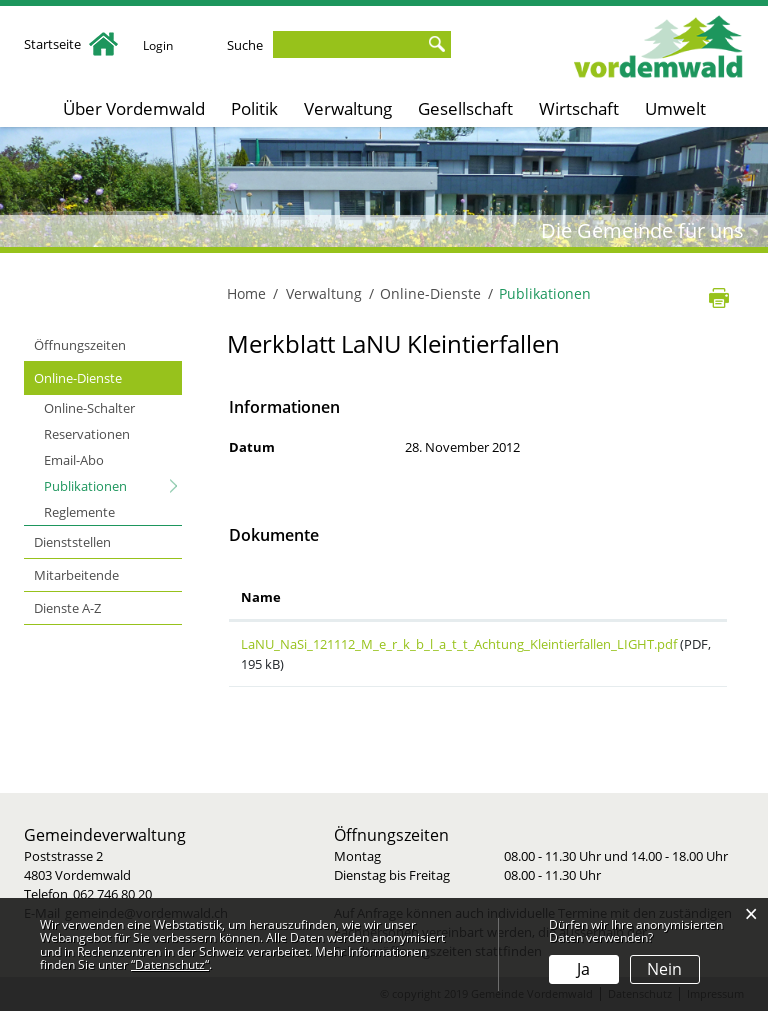 This screenshot has height=1011, width=768. Describe the element at coordinates (71, 44) in the screenshot. I see `Startseite` at that location.